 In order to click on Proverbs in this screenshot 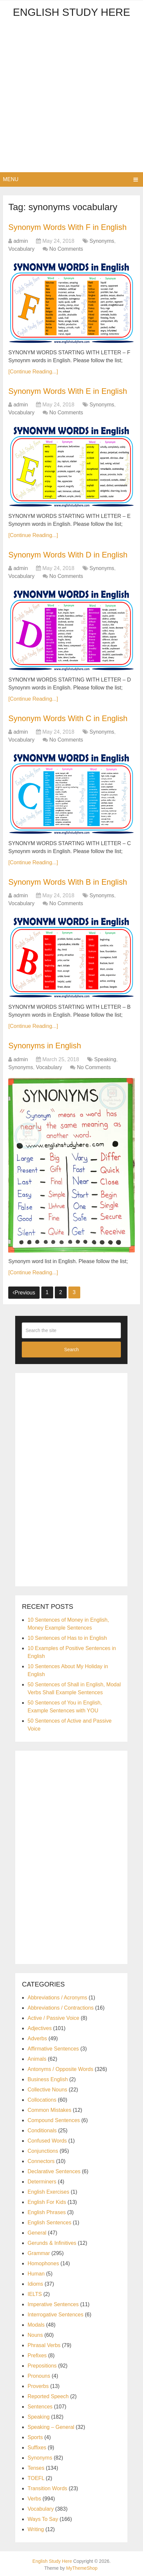, I will do `click(38, 2385)`.